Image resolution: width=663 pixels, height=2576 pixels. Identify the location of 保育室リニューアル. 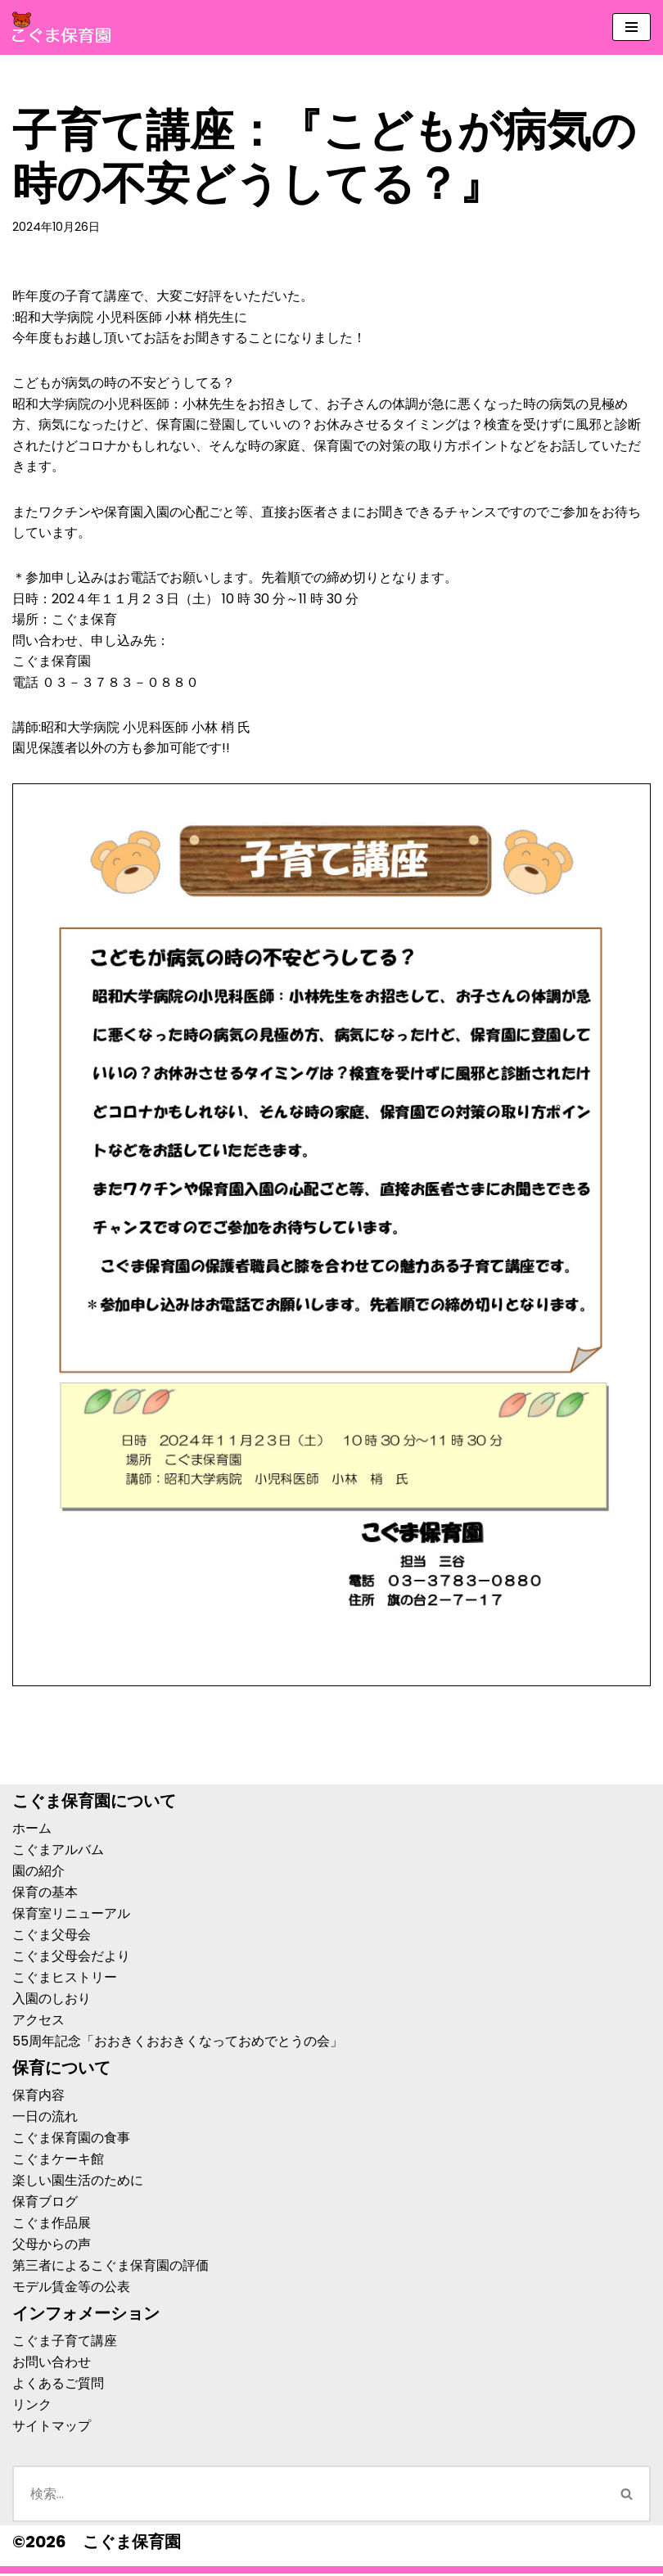
(71, 1915).